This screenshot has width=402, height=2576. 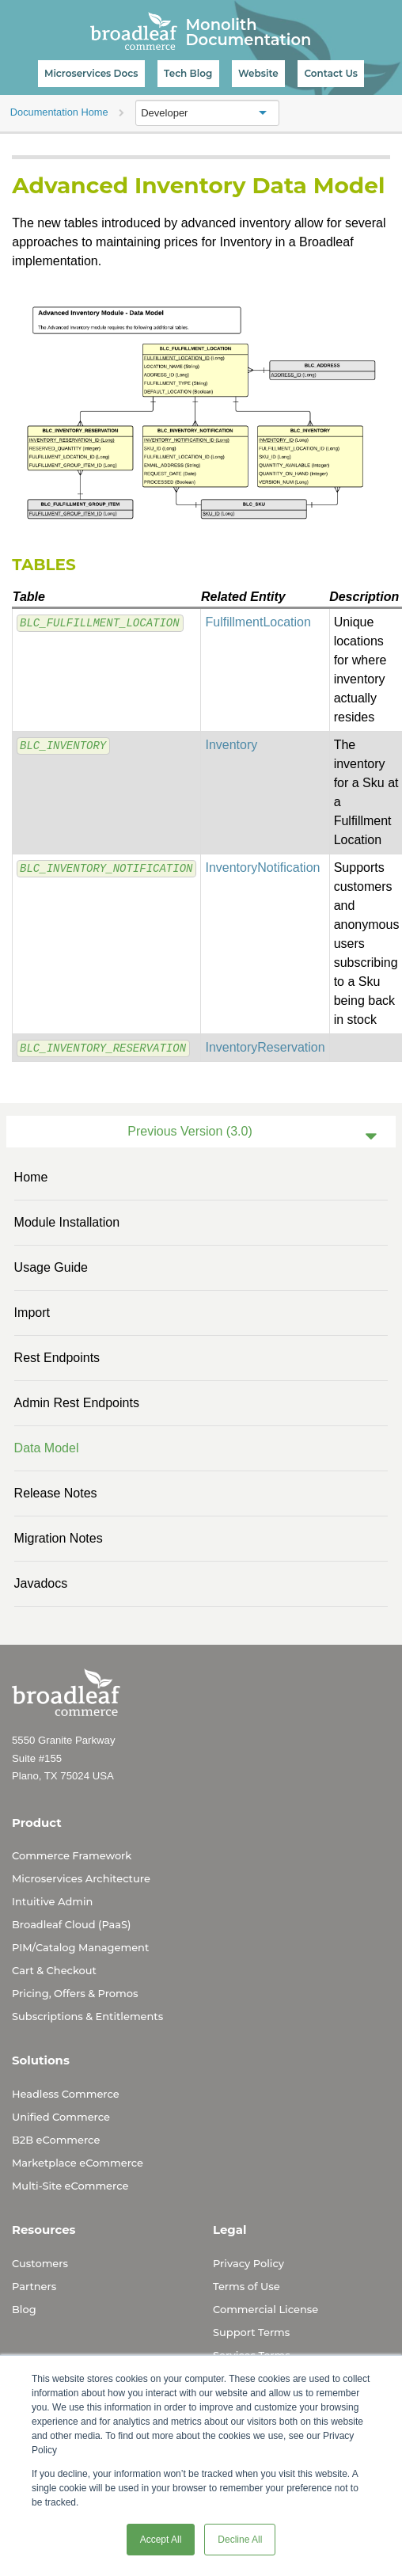 What do you see at coordinates (71, 1924) in the screenshot?
I see `Broadleaf Cloud (PaaS)` at bounding box center [71, 1924].